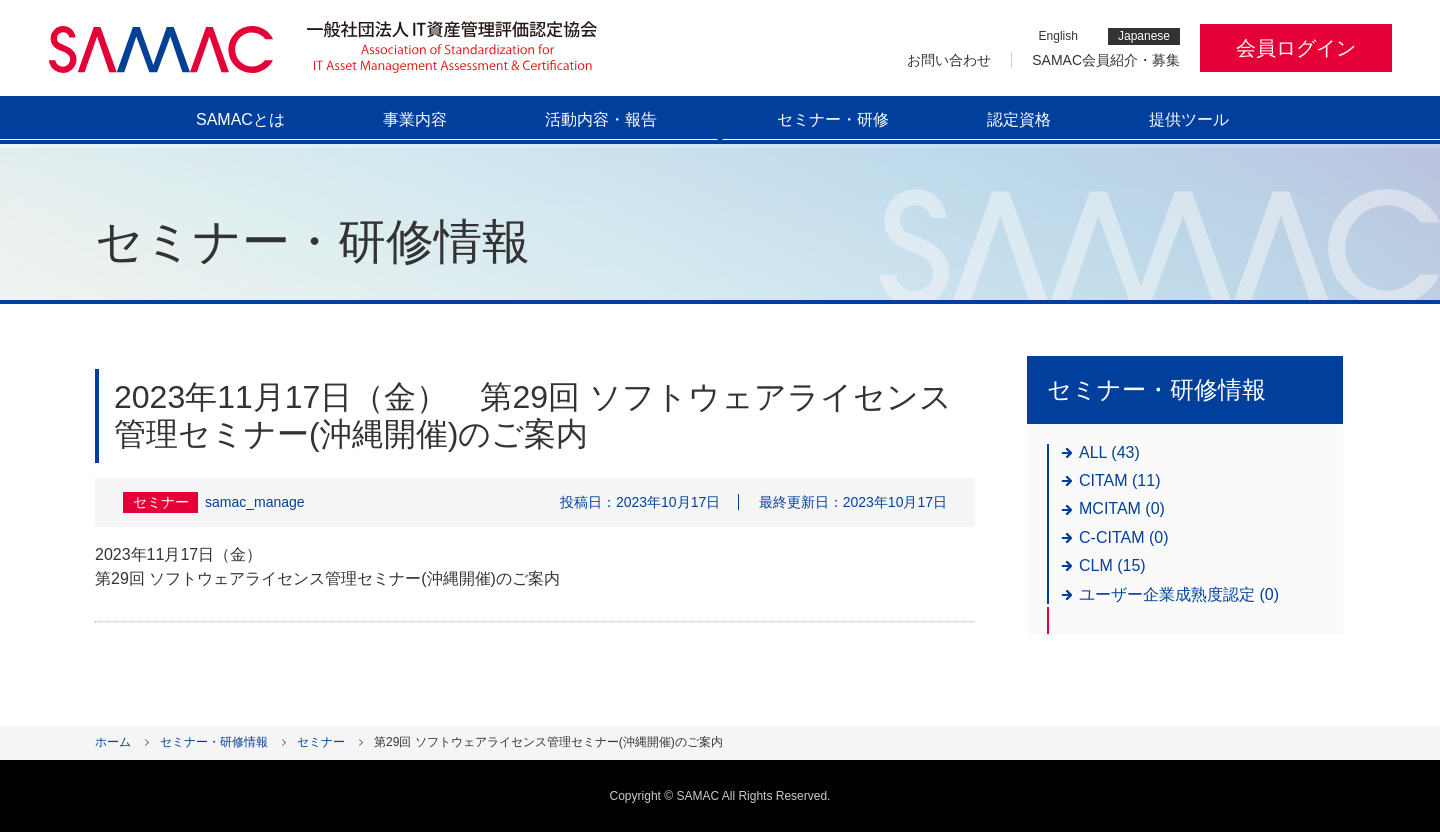 Image resolution: width=1440 pixels, height=832 pixels. Describe the element at coordinates (1112, 565) in the screenshot. I see `CLM (15)` at that location.